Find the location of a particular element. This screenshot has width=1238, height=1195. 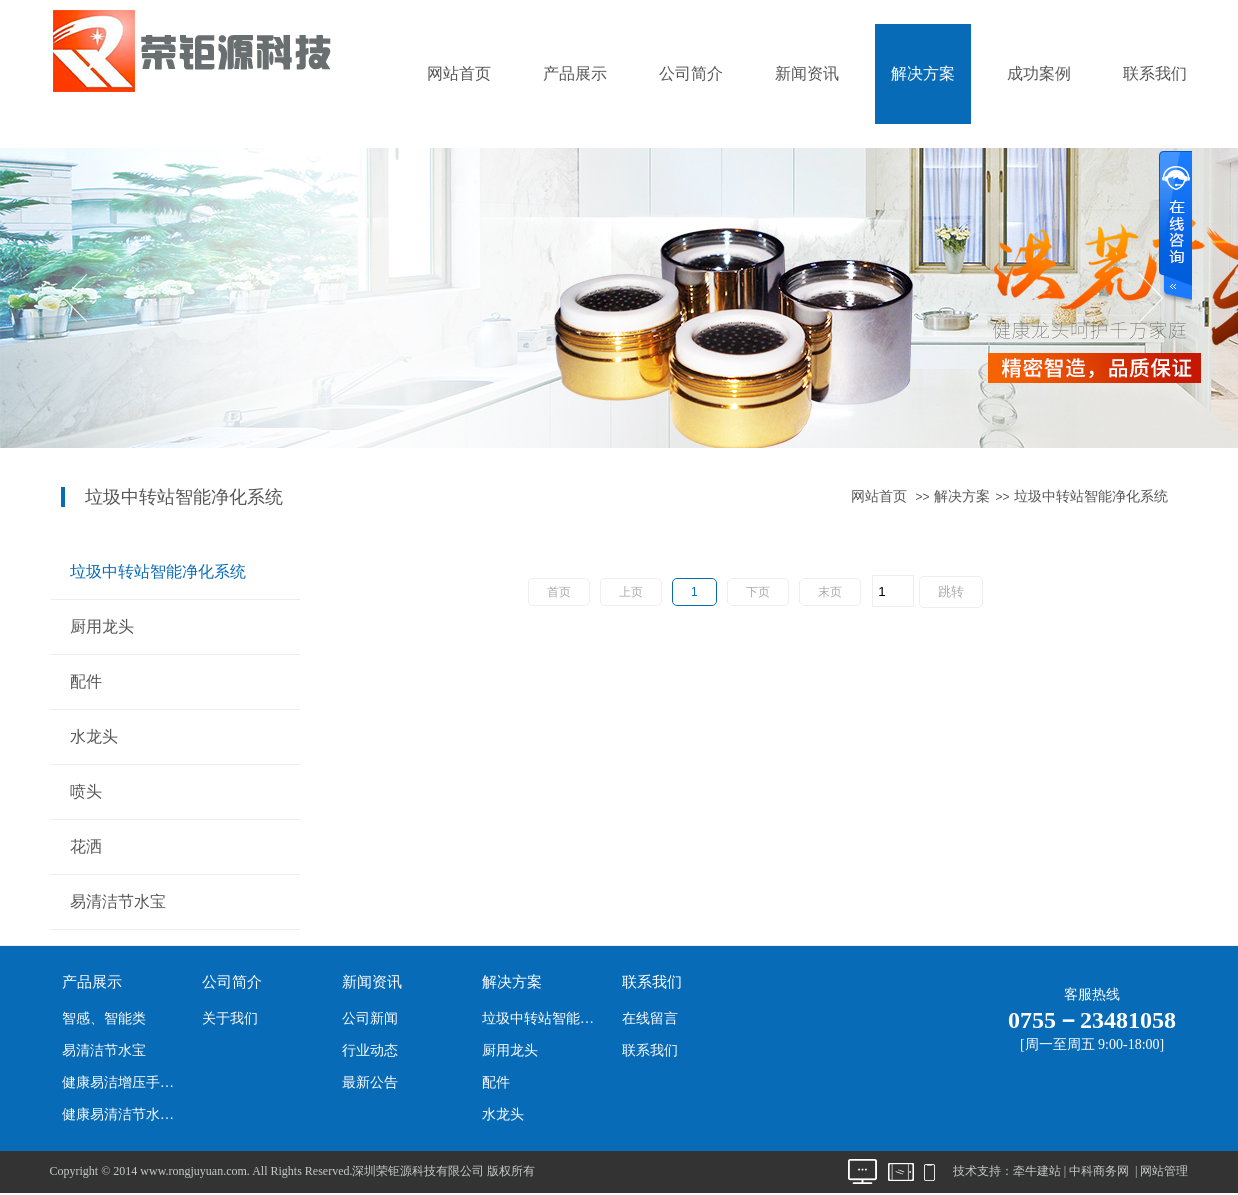

配件 is located at coordinates (86, 681).